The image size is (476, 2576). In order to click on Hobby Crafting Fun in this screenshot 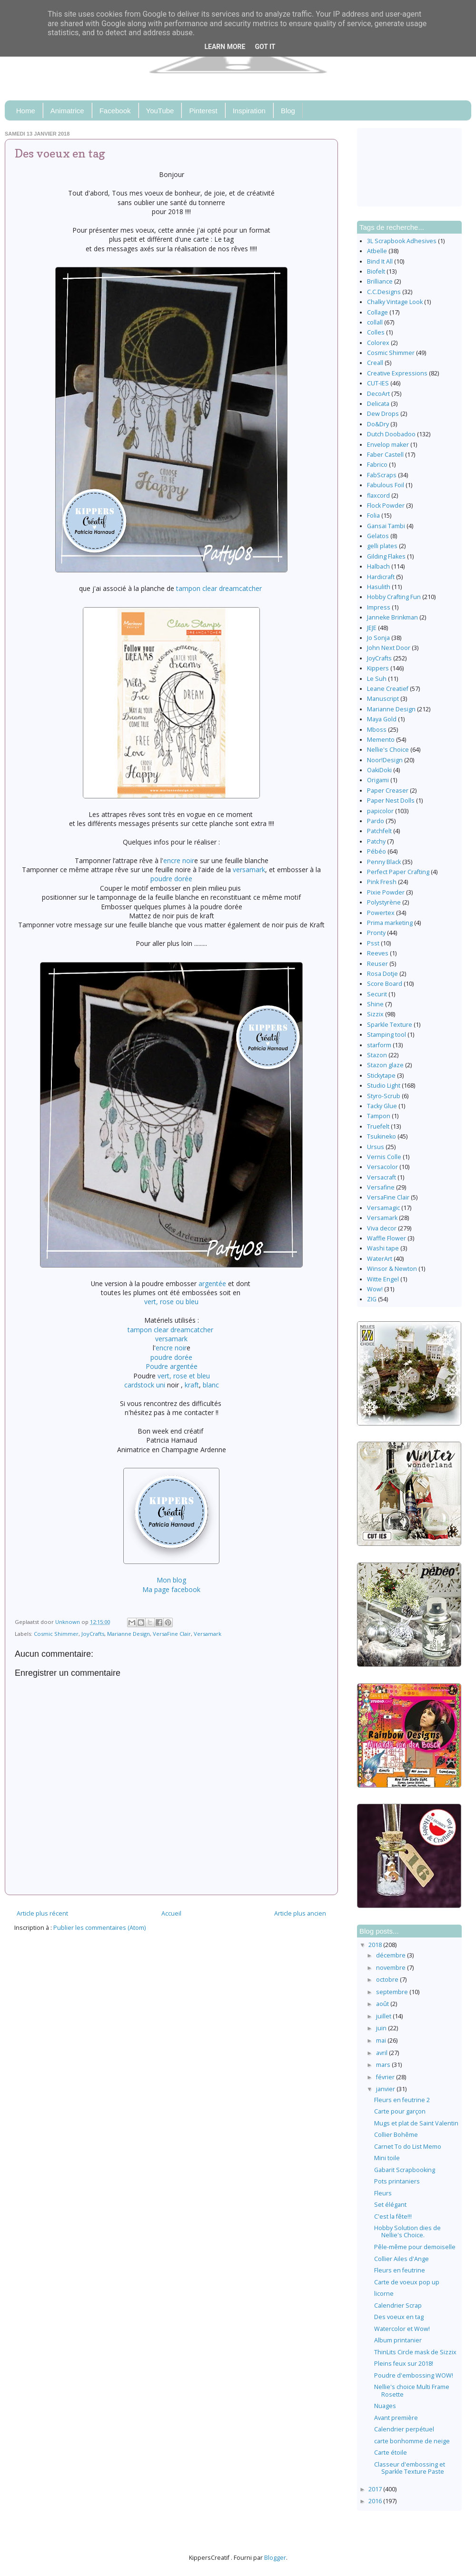, I will do `click(394, 597)`.